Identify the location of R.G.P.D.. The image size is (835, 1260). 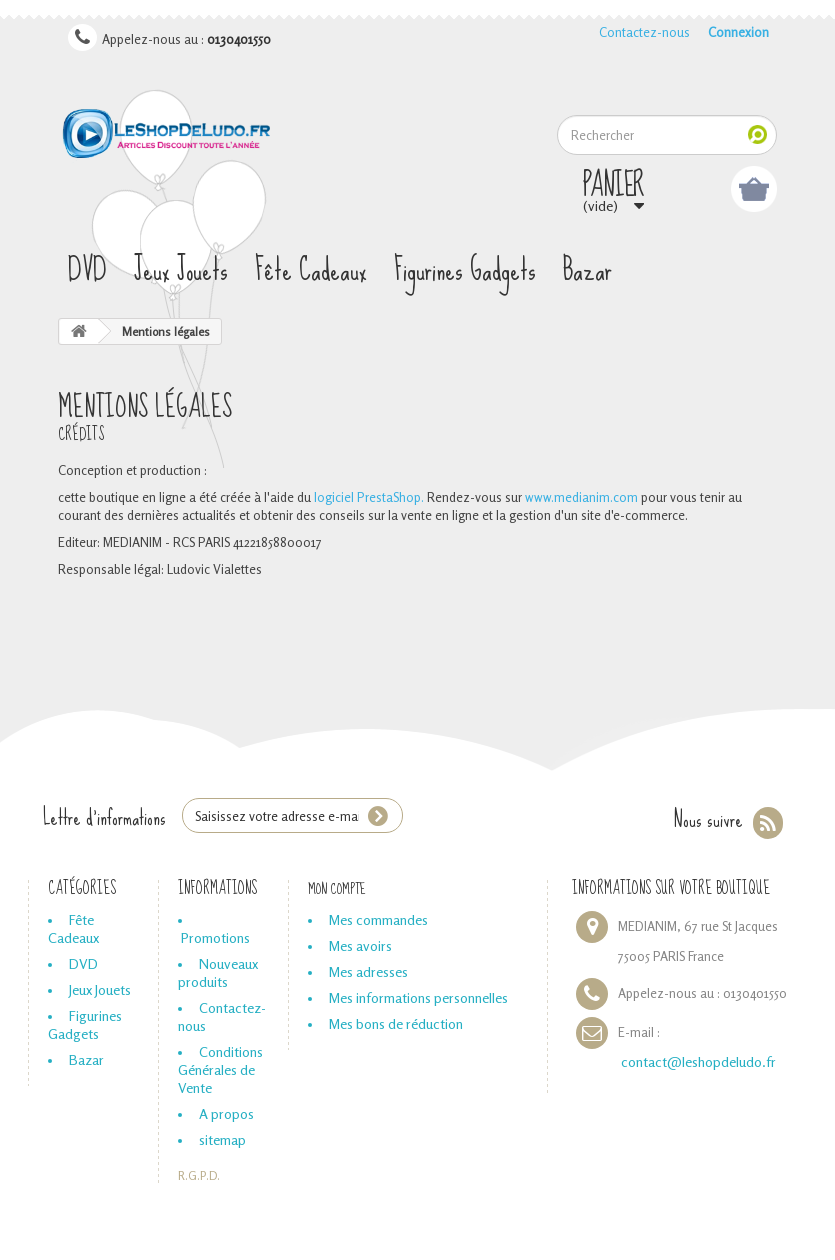
(199, 1176).